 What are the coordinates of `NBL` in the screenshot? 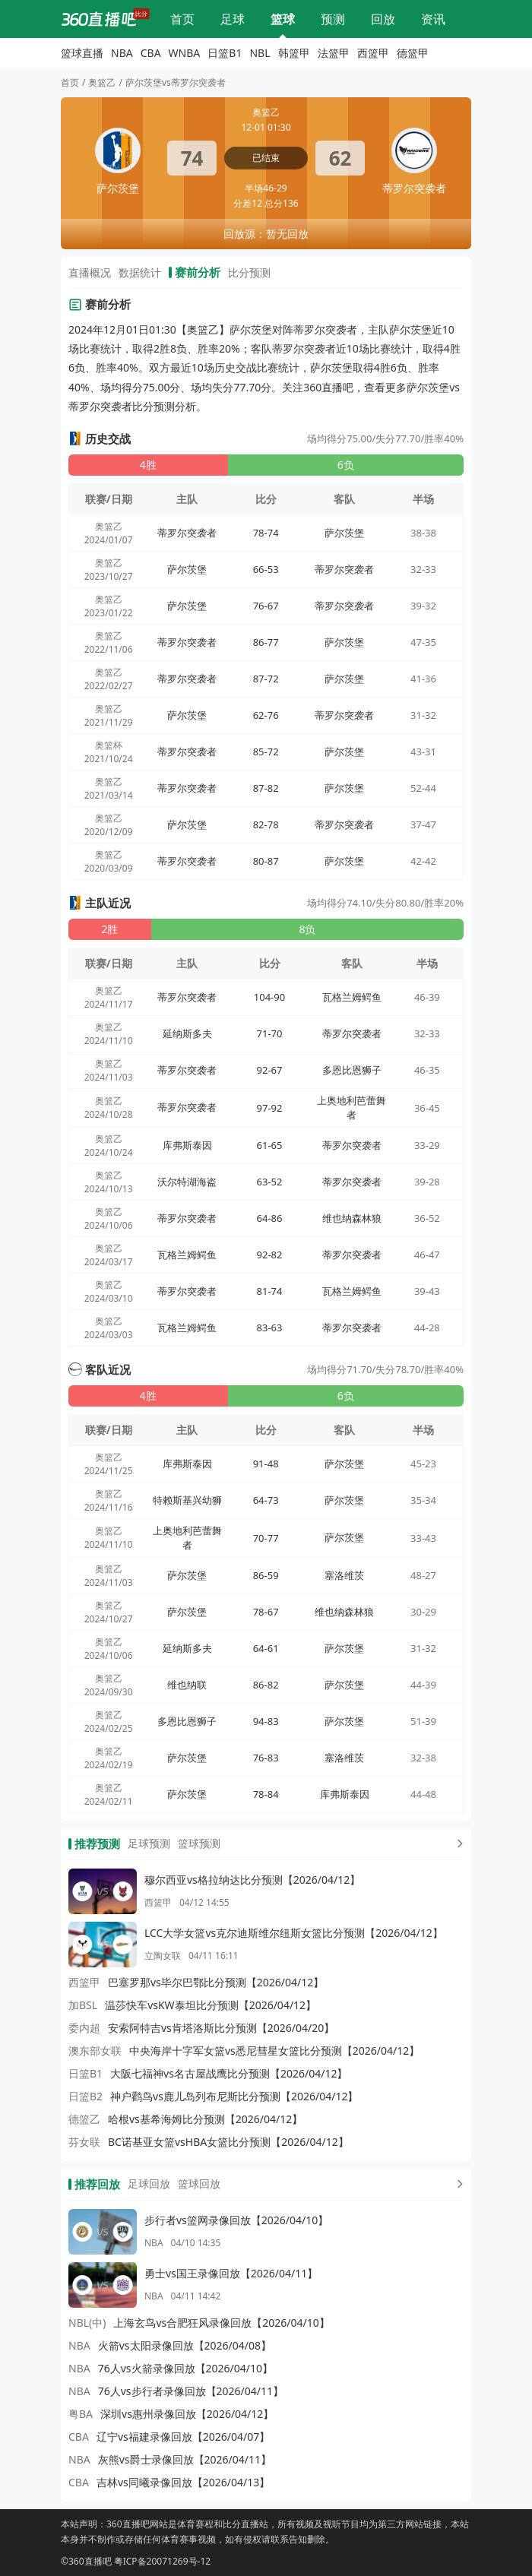 It's located at (259, 53).